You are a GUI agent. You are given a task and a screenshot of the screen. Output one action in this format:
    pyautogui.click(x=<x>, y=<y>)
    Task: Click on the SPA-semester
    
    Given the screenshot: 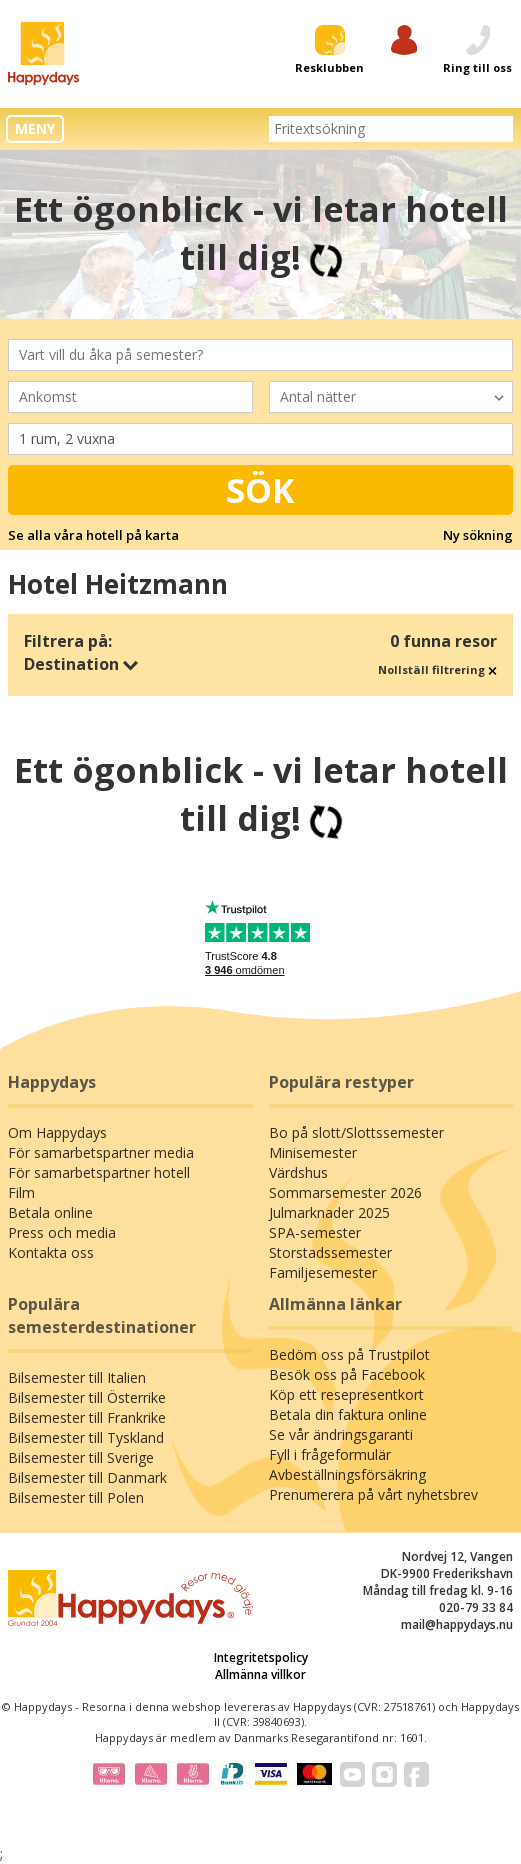 What is the action you would take?
    pyautogui.click(x=315, y=1232)
    